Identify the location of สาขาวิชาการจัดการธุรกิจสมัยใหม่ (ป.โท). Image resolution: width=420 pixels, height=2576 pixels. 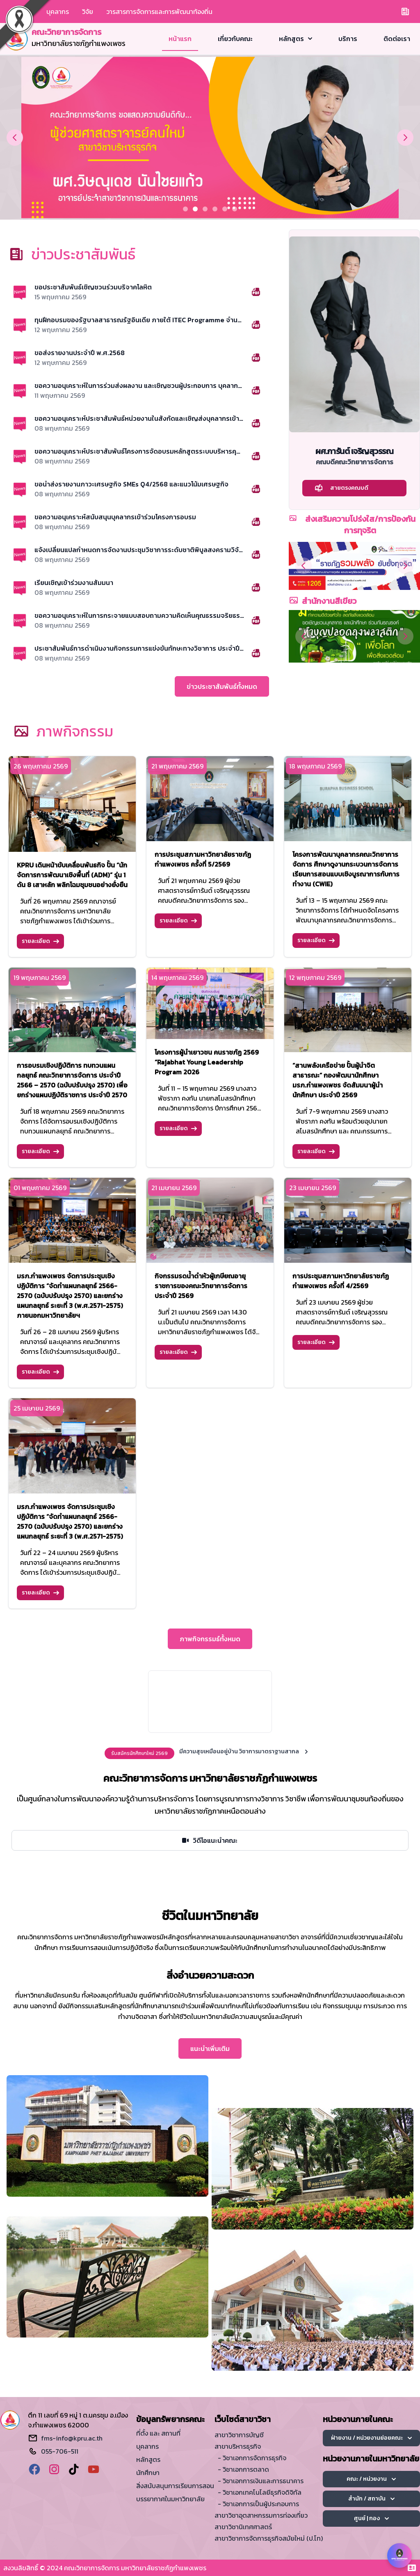
(269, 2538).